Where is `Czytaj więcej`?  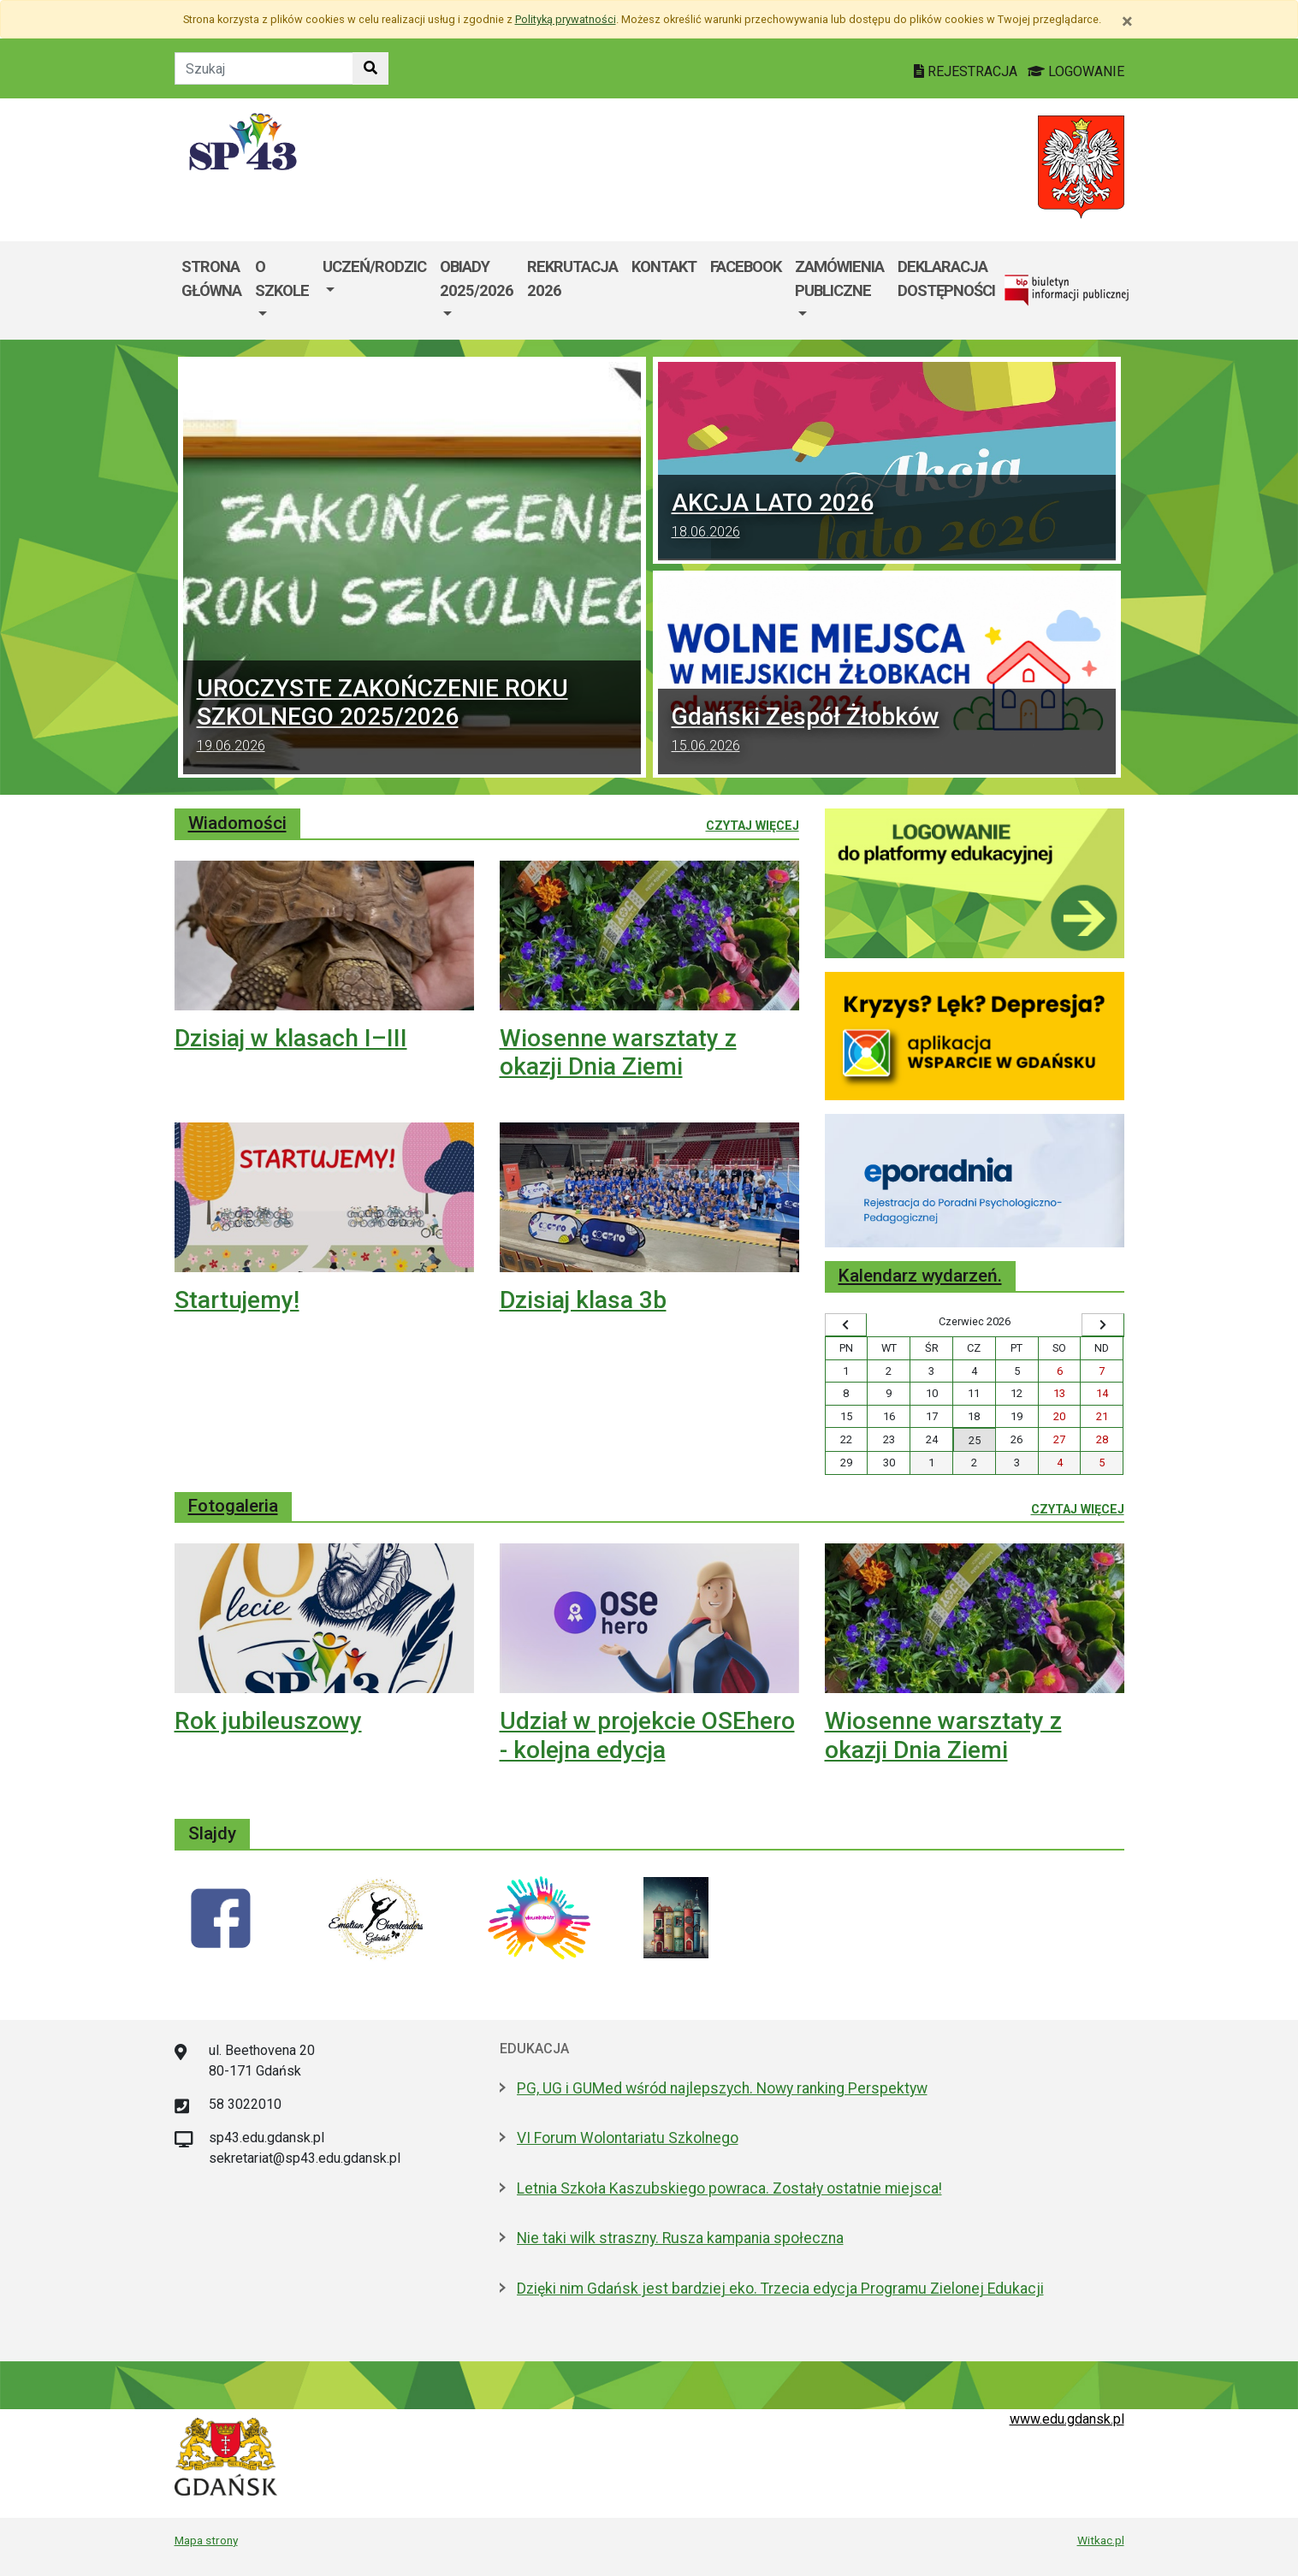 Czytaj więcej is located at coordinates (752, 824).